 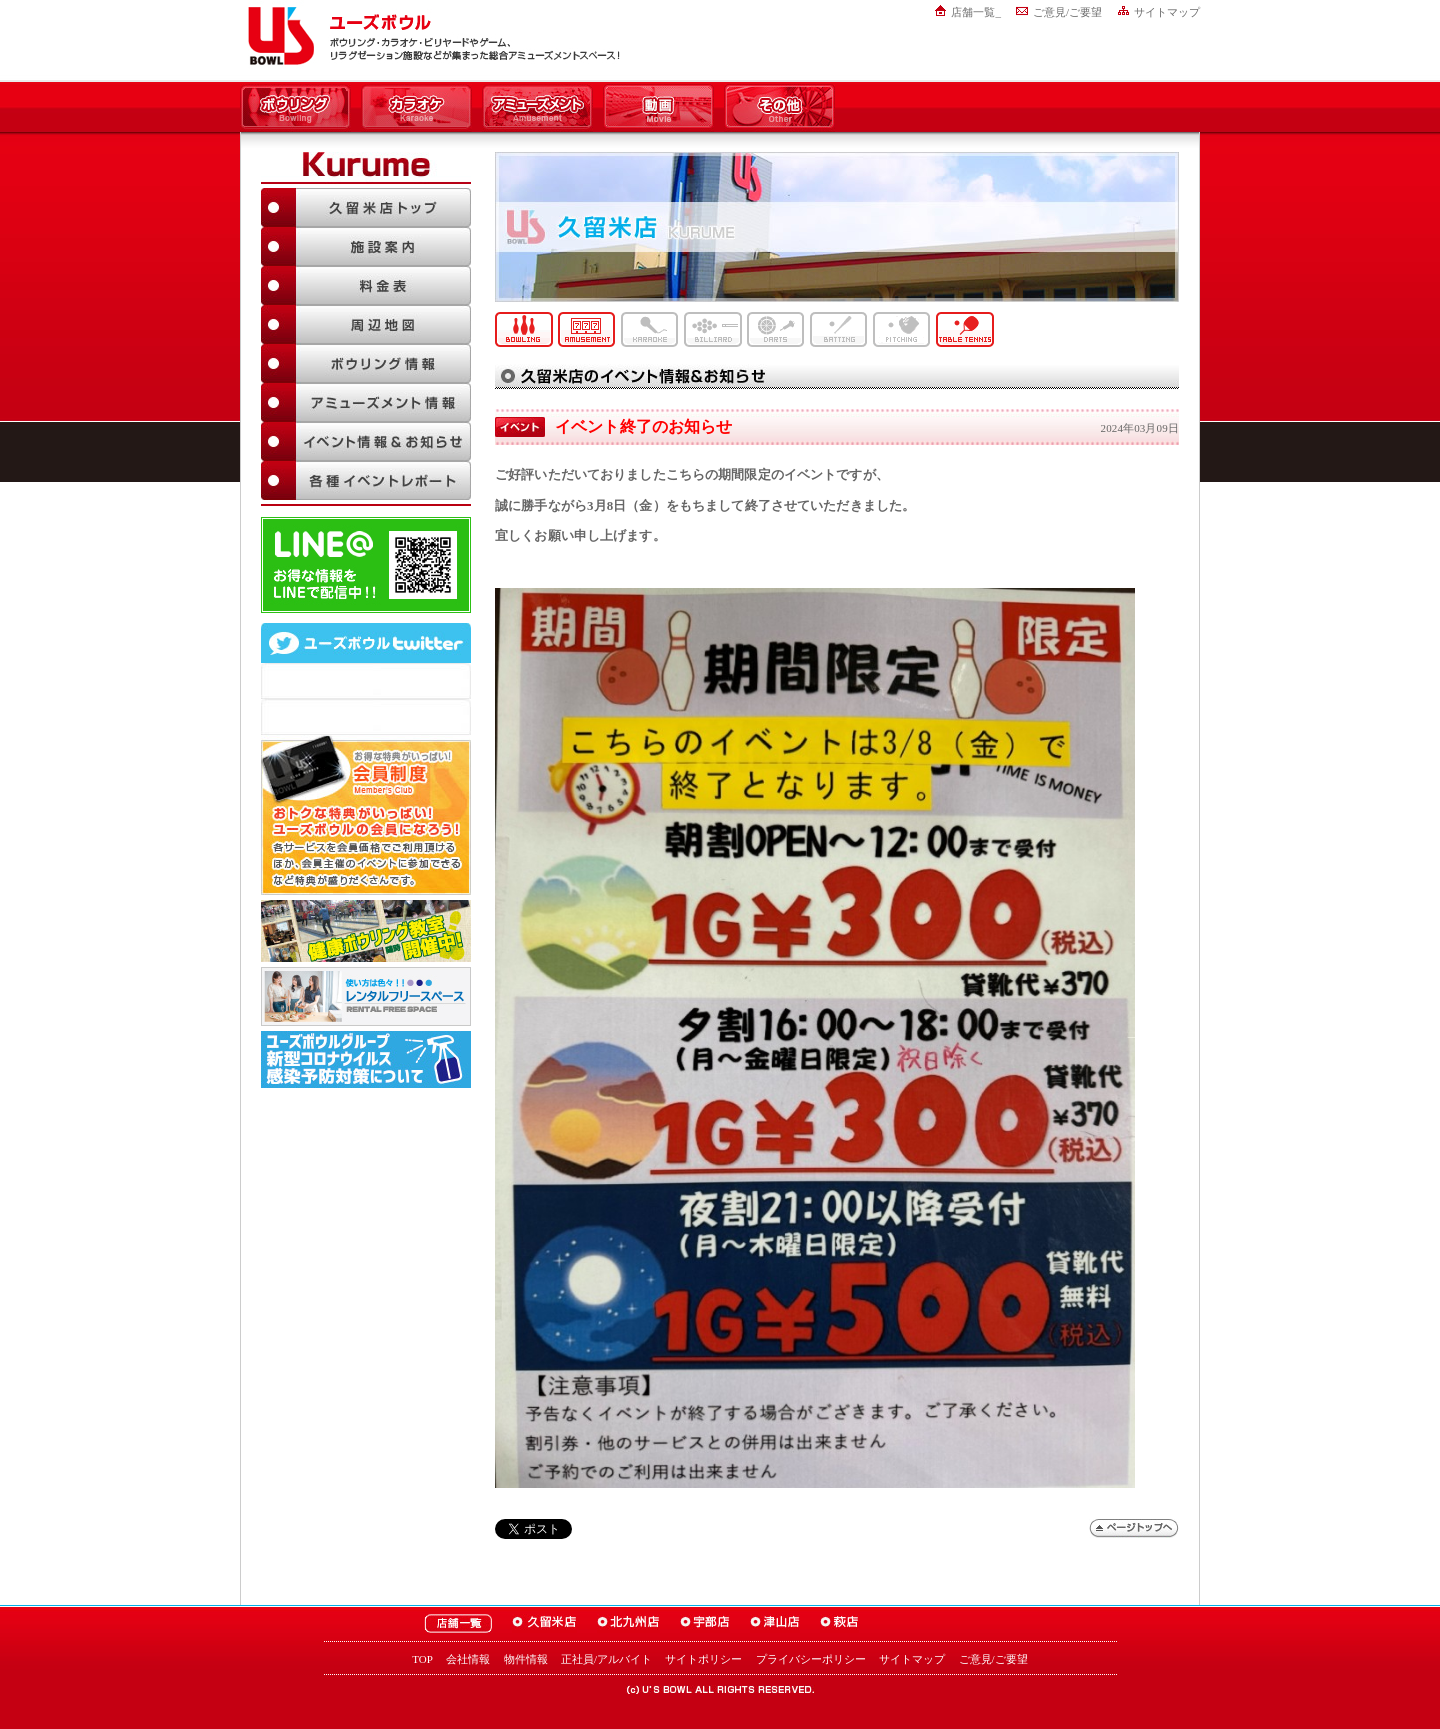 I want to click on イベント情報＆お知らせ, so click(x=366, y=441).